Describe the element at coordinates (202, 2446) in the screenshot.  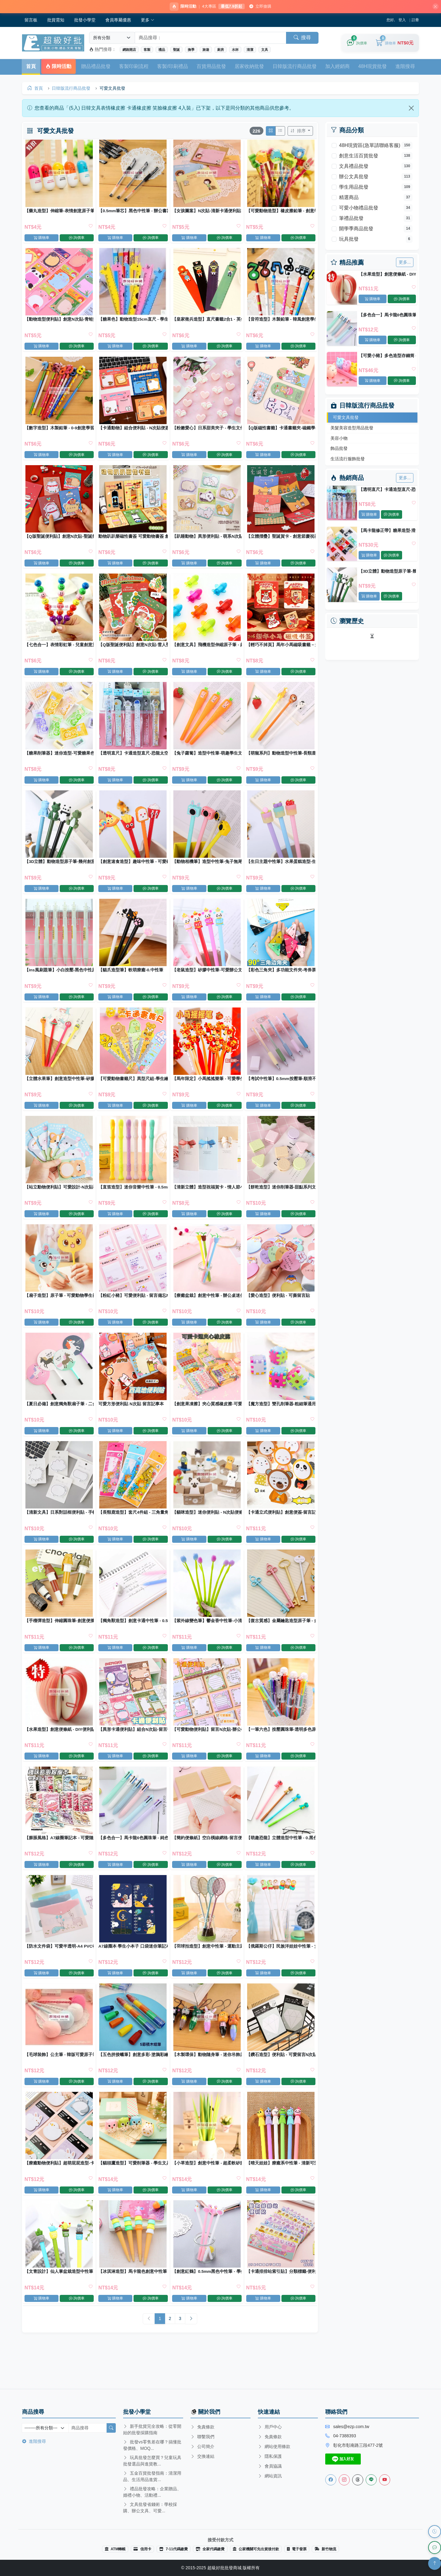
I see `公司簡介` at that location.